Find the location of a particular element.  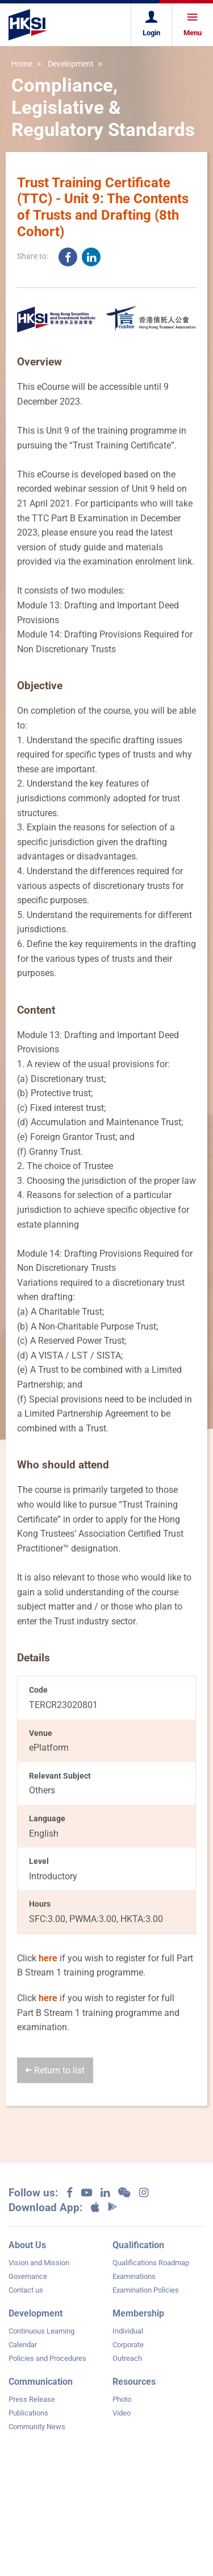

Examination Policies is located at coordinates (145, 2290).